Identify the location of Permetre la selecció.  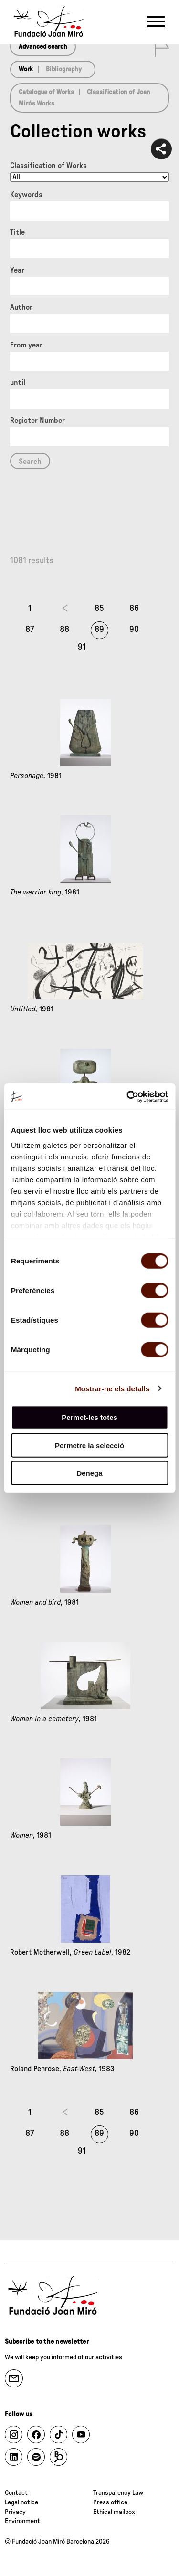
(89, 1445).